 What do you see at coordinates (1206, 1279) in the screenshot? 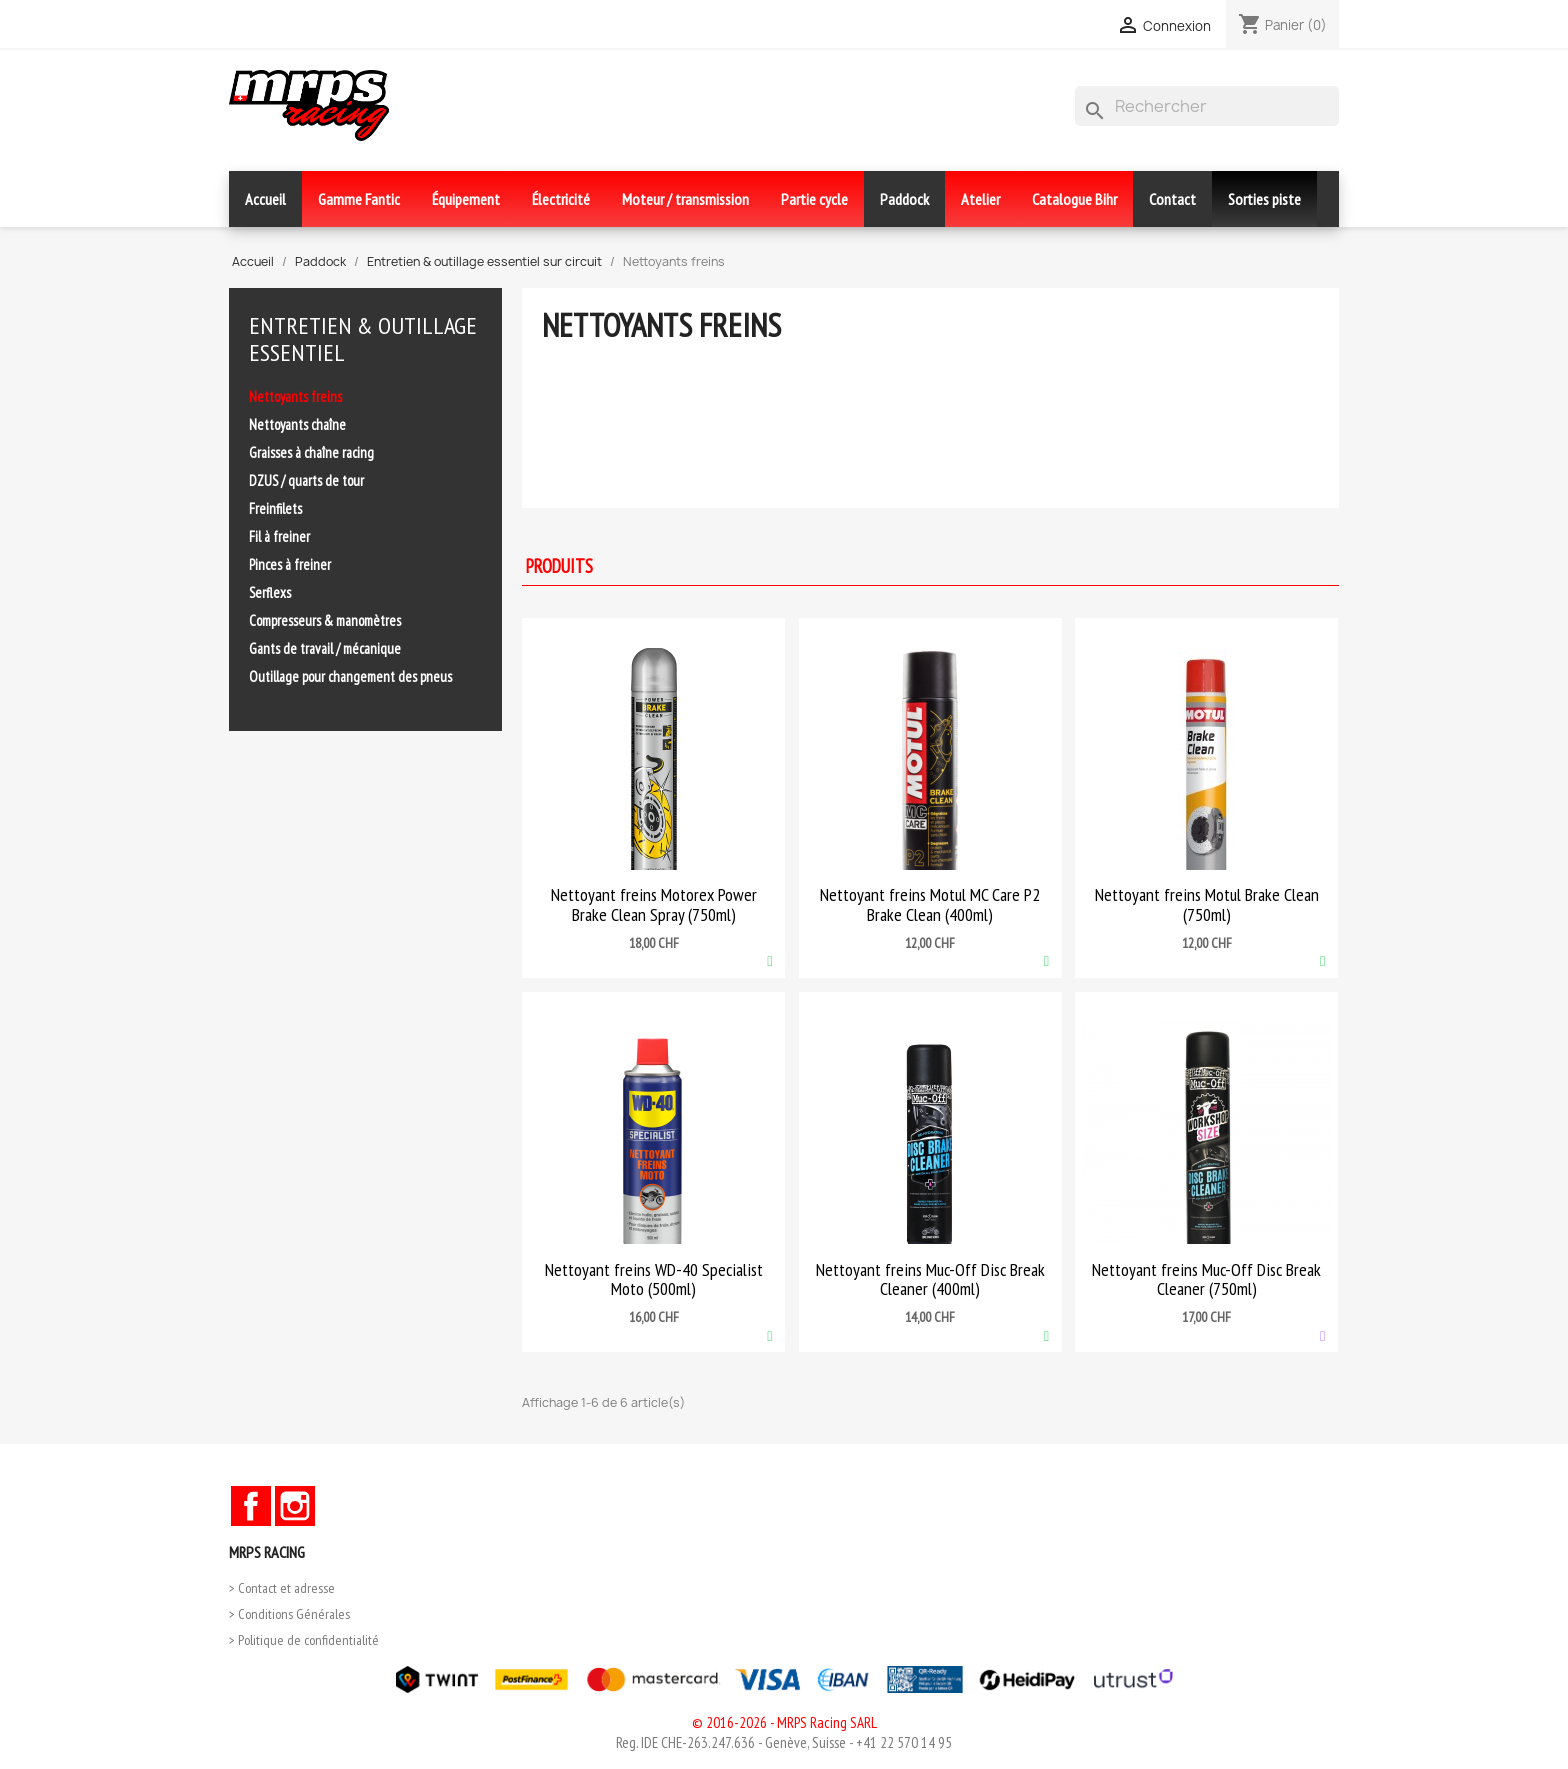
I see `Nettoyant freins Muc-Off Disc Break Cleaner (750ml)` at bounding box center [1206, 1279].